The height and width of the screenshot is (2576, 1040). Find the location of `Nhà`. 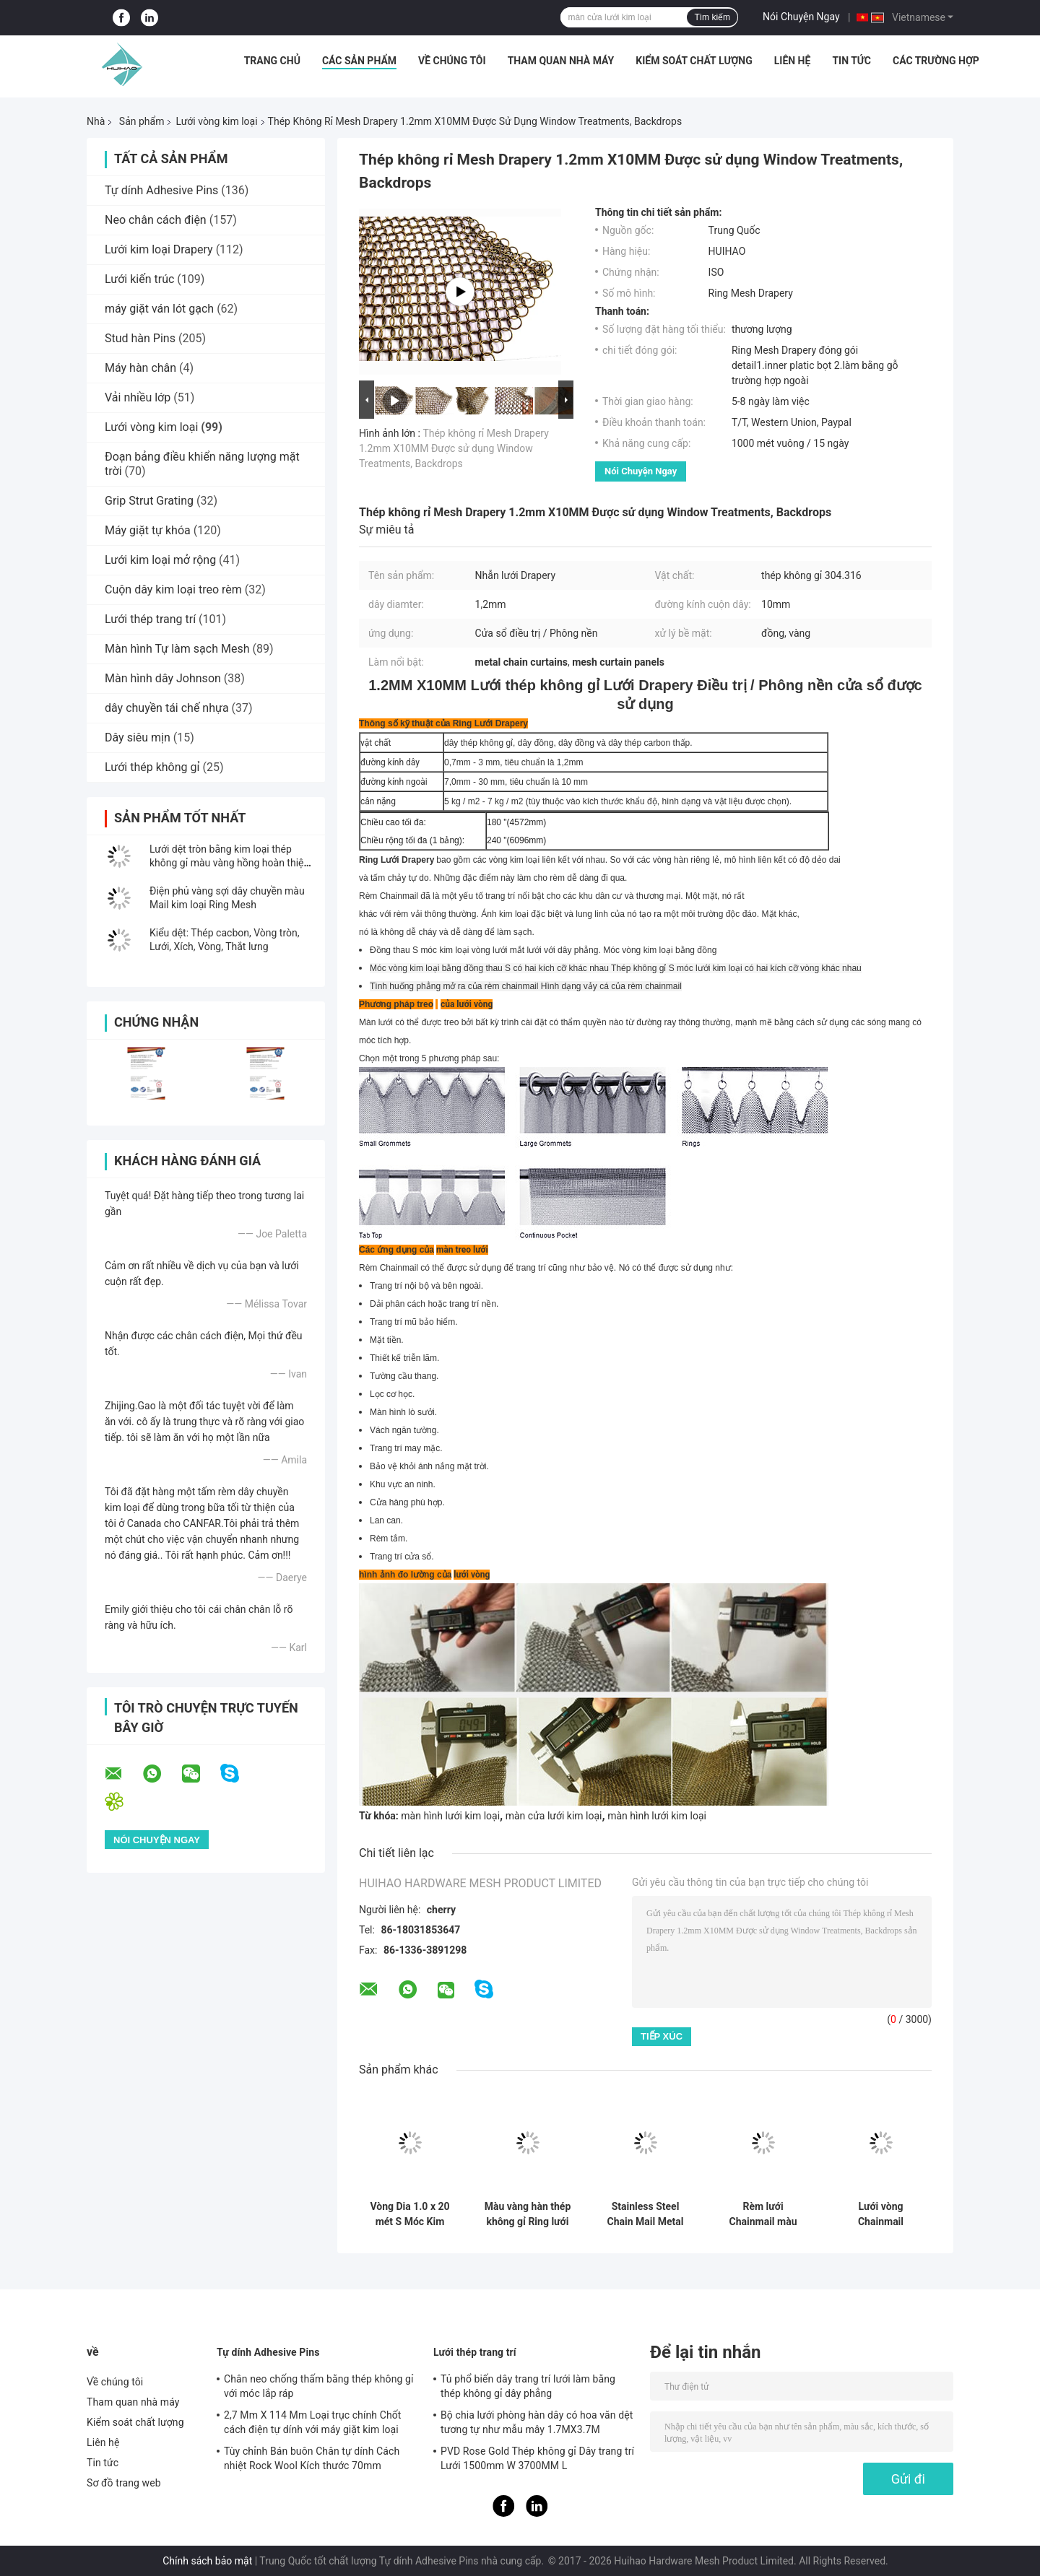

Nhà is located at coordinates (96, 121).